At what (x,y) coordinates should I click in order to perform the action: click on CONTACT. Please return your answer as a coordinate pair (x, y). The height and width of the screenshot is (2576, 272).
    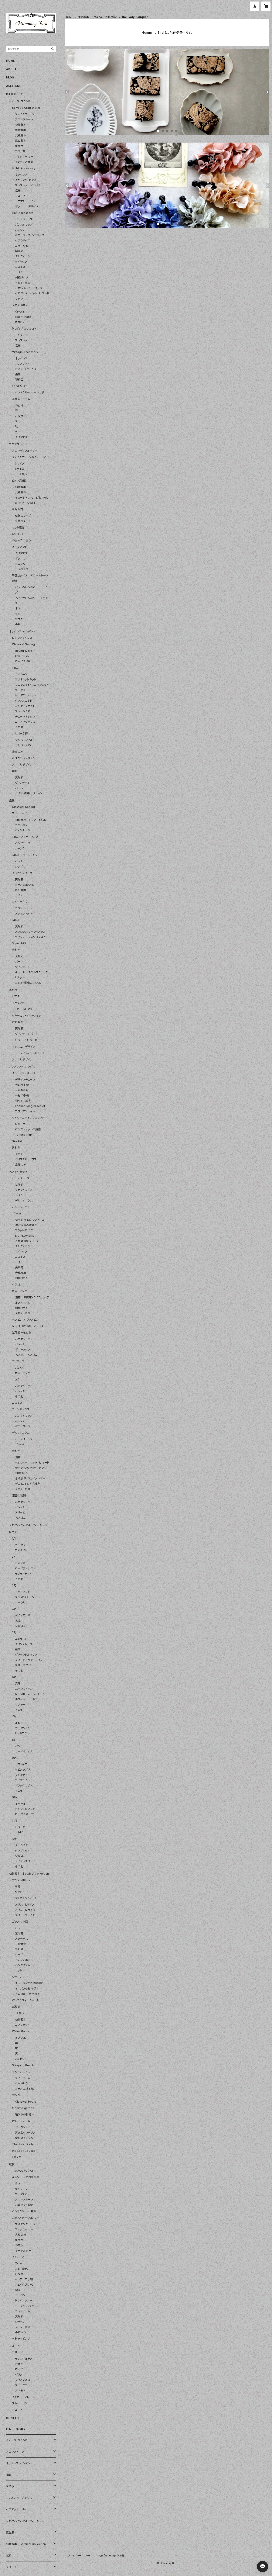
    Looking at the image, I should click on (13, 2418).